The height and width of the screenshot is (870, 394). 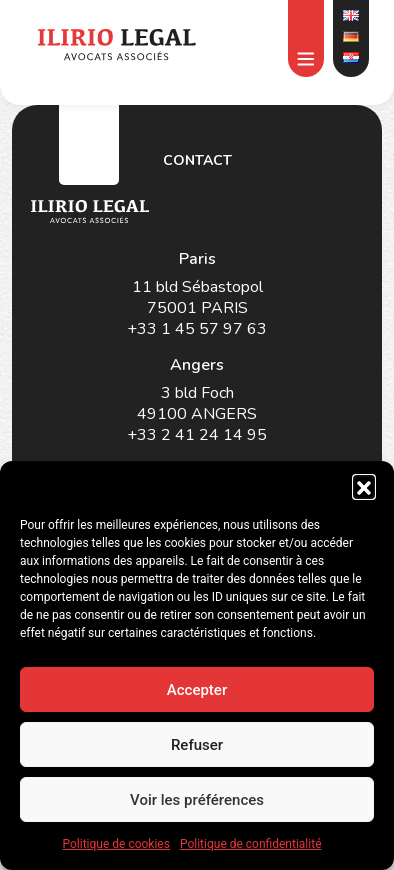 I want to click on Politique de confidentialité, so click(x=251, y=844).